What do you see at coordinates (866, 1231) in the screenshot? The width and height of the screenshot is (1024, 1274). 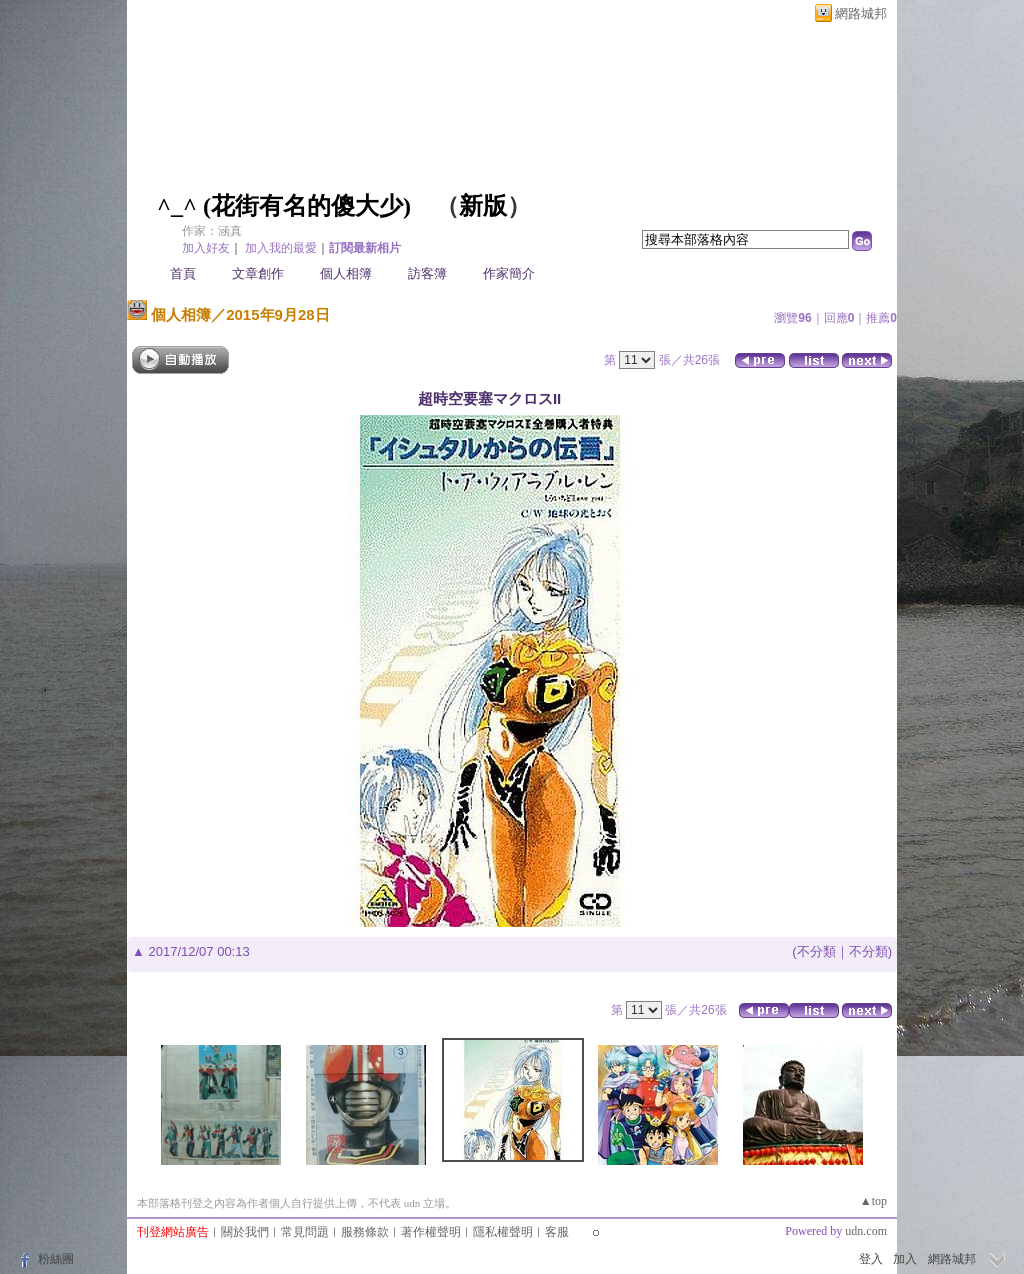 I see `udn.com` at bounding box center [866, 1231].